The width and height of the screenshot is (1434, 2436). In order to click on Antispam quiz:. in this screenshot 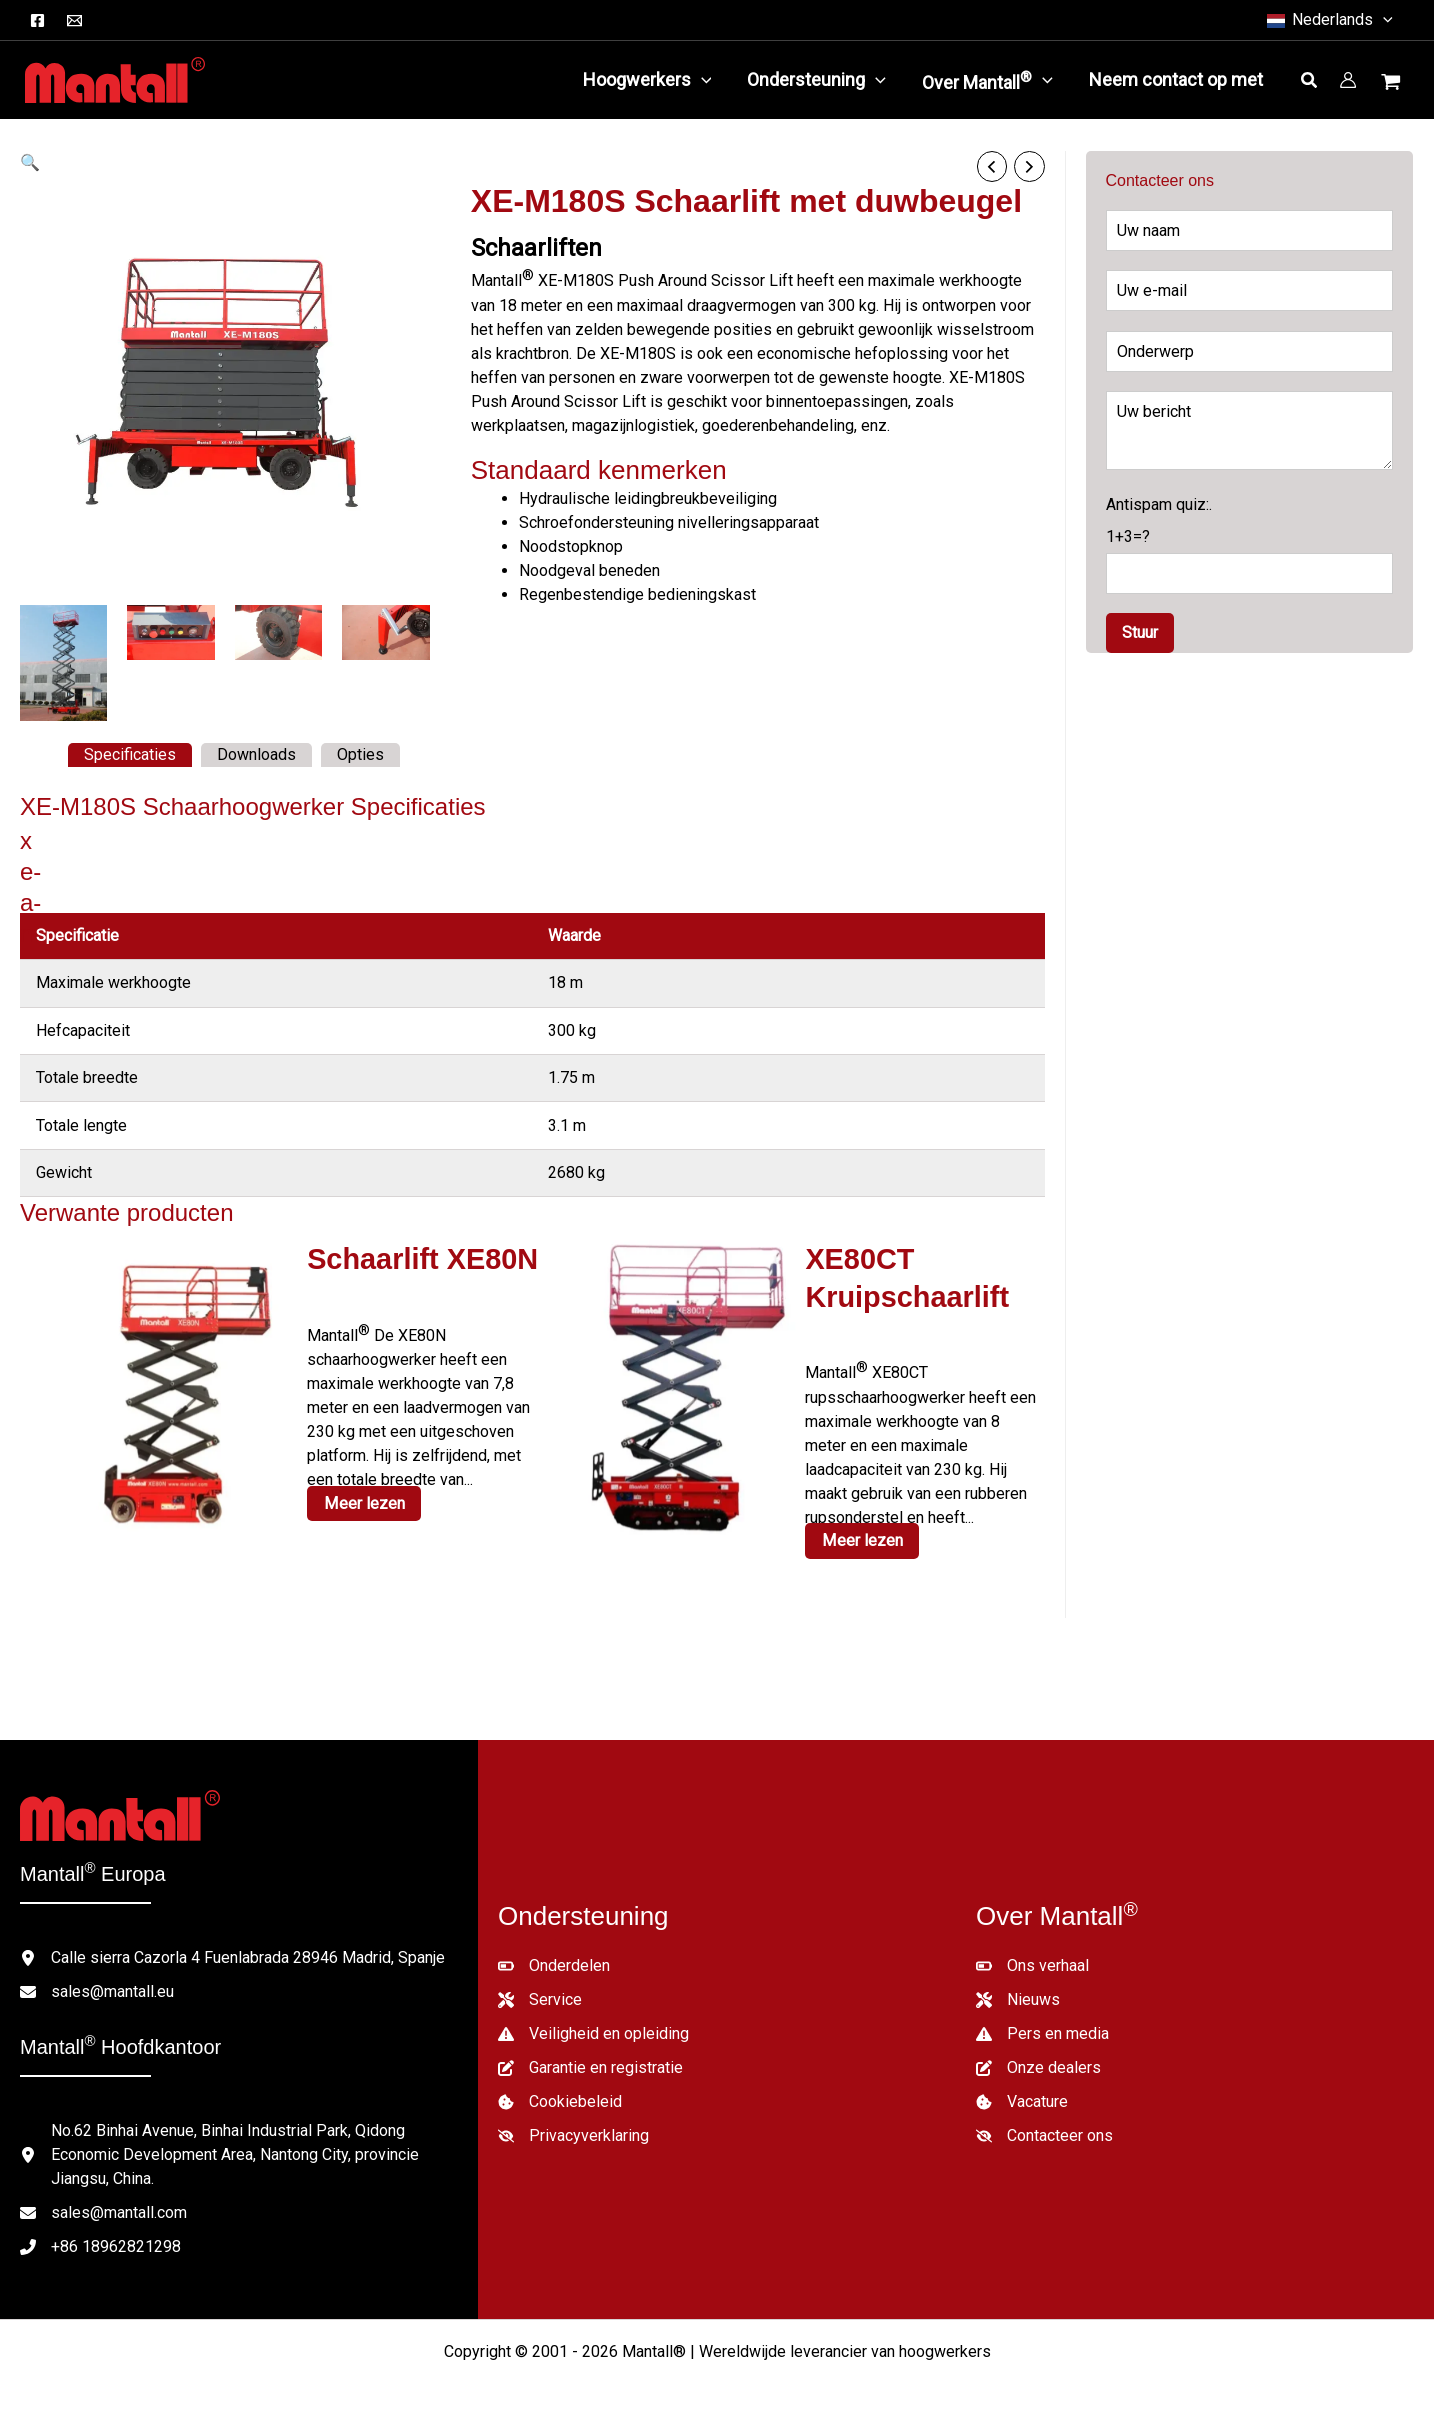, I will do `click(1250, 544)`.